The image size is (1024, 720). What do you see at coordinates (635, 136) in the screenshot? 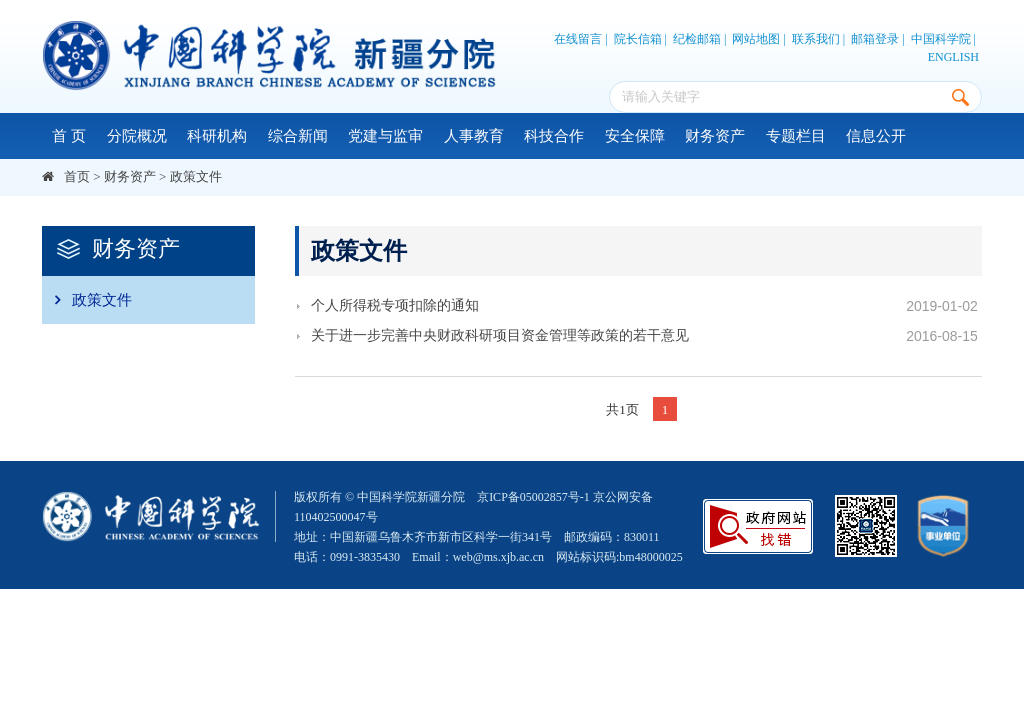
I see `安全保障` at bounding box center [635, 136].